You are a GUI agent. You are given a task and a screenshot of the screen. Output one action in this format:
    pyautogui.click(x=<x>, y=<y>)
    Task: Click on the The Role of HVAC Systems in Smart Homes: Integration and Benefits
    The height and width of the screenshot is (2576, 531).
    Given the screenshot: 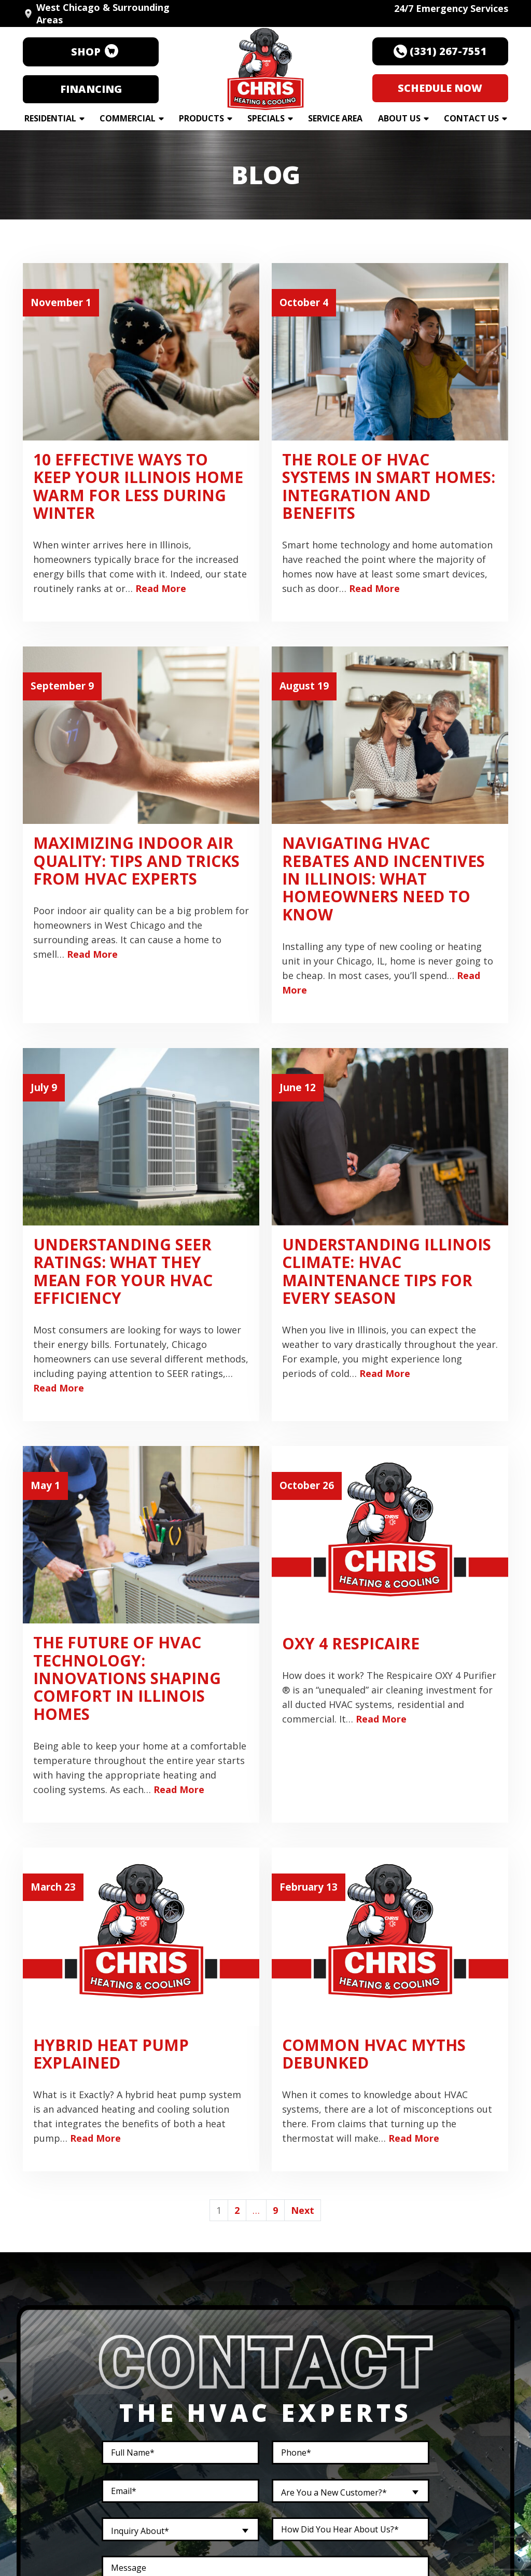 What is the action you would take?
    pyautogui.click(x=388, y=486)
    